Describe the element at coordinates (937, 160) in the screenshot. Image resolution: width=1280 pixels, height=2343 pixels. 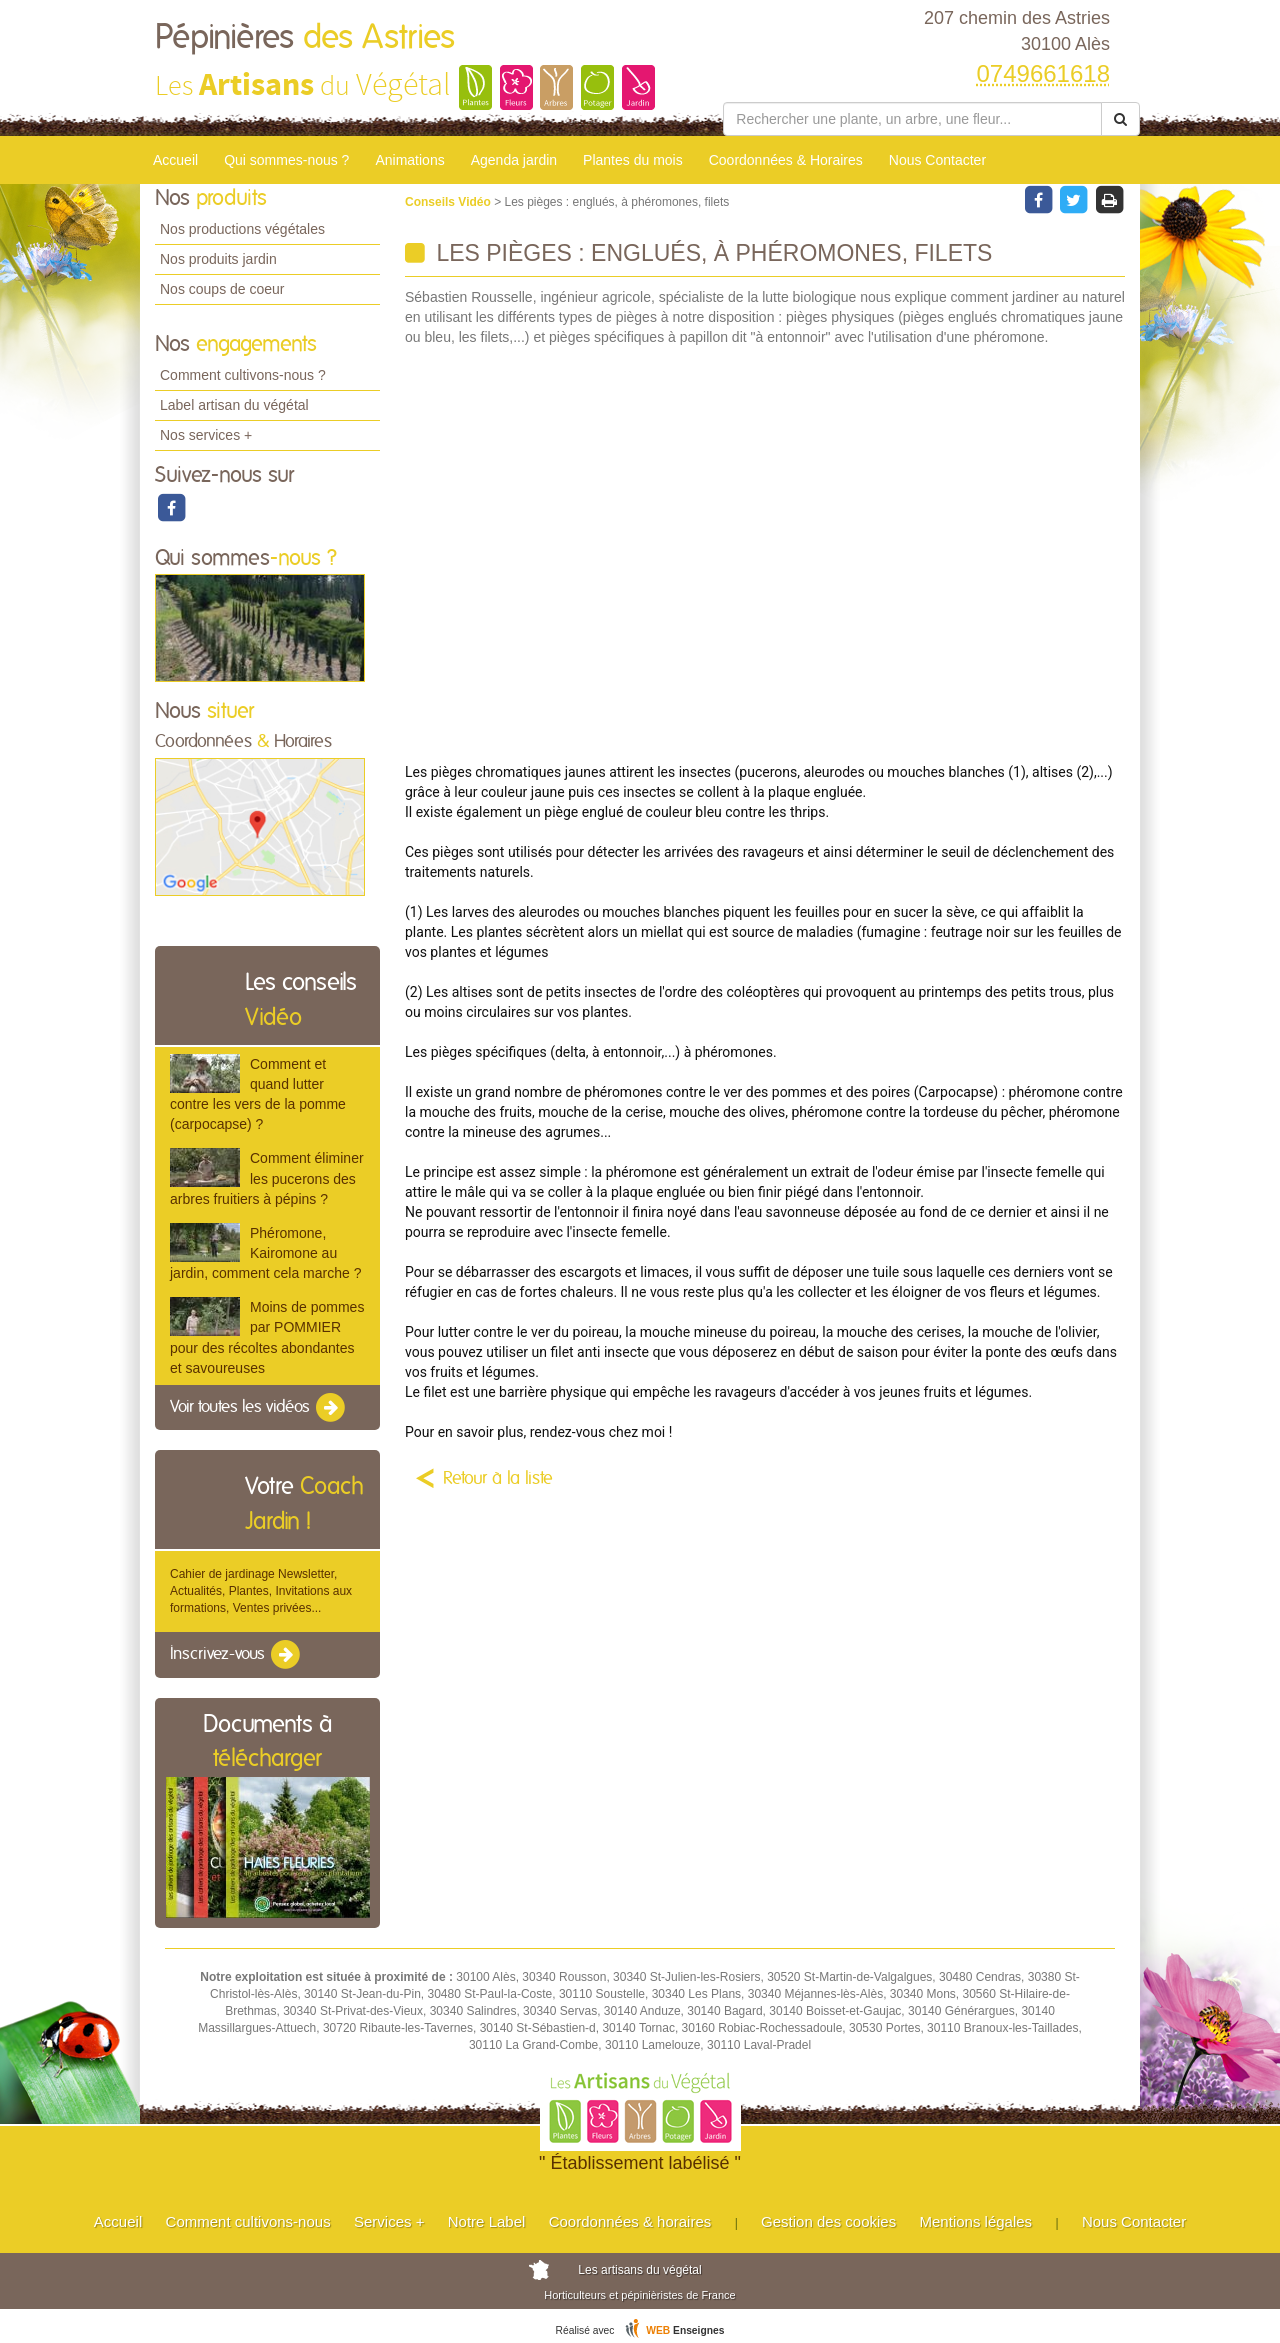
I see `Nous Contacter` at that location.